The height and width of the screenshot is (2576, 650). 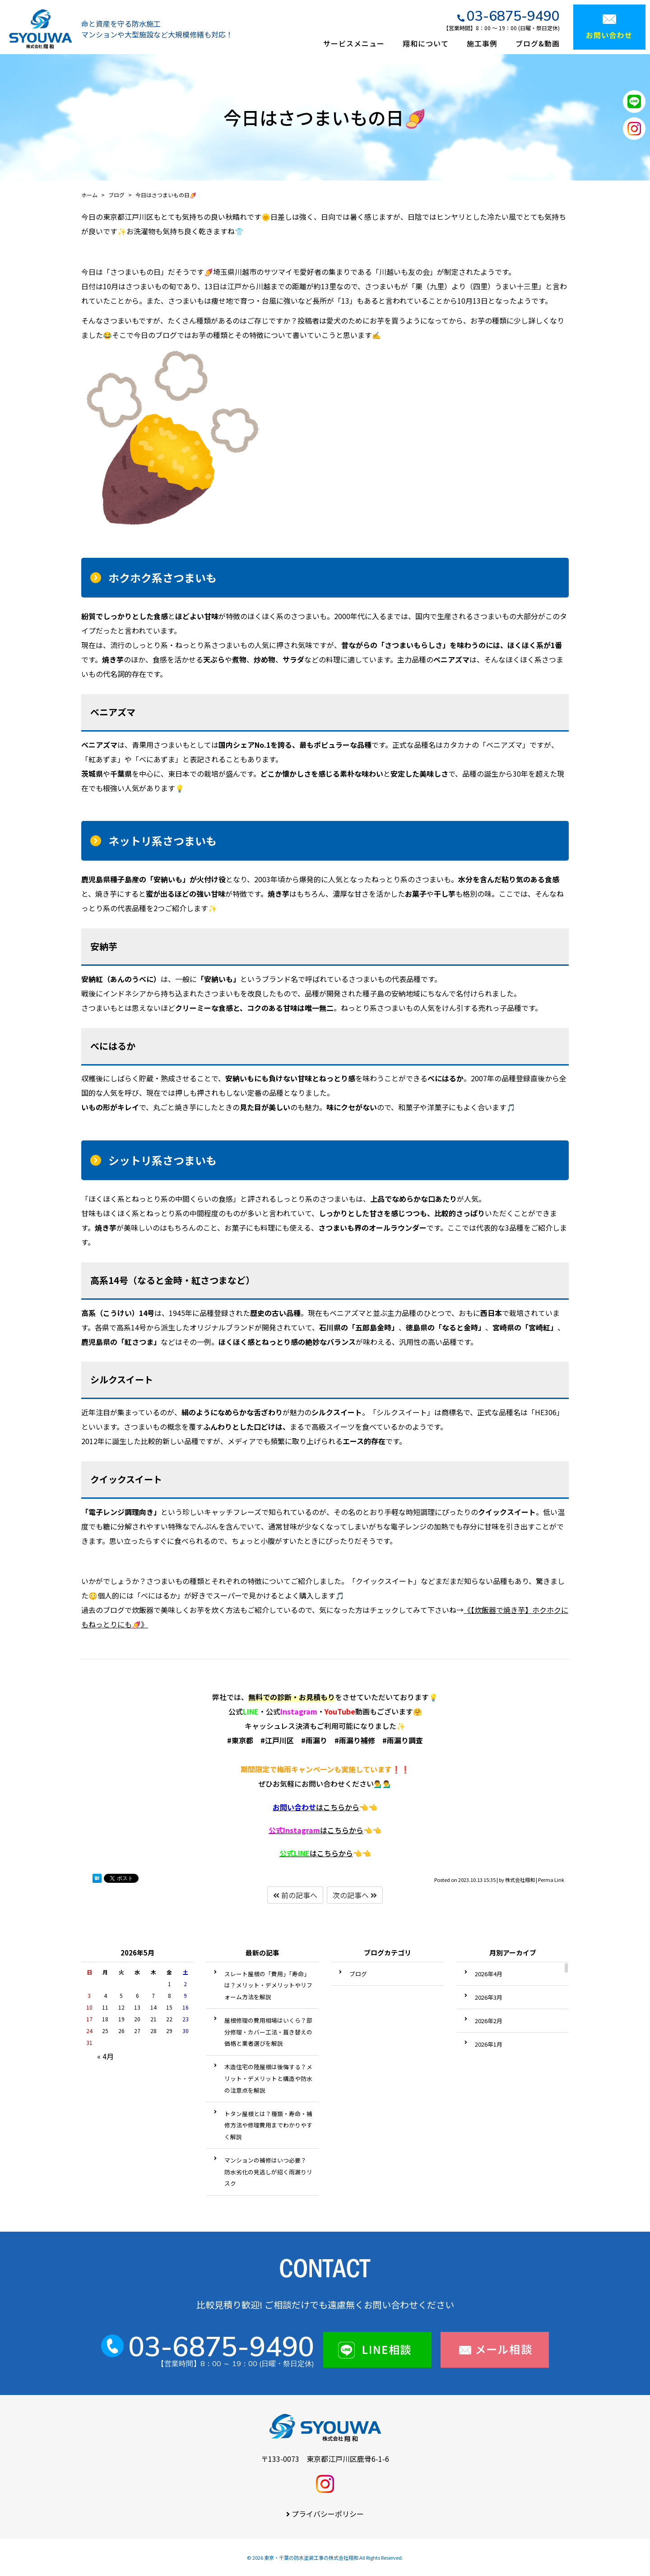 What do you see at coordinates (268, 2078) in the screenshot?
I see `木造住宅の陸屋根は後悔する？メリット・デメリットと構造や防水の注意点を解説` at bounding box center [268, 2078].